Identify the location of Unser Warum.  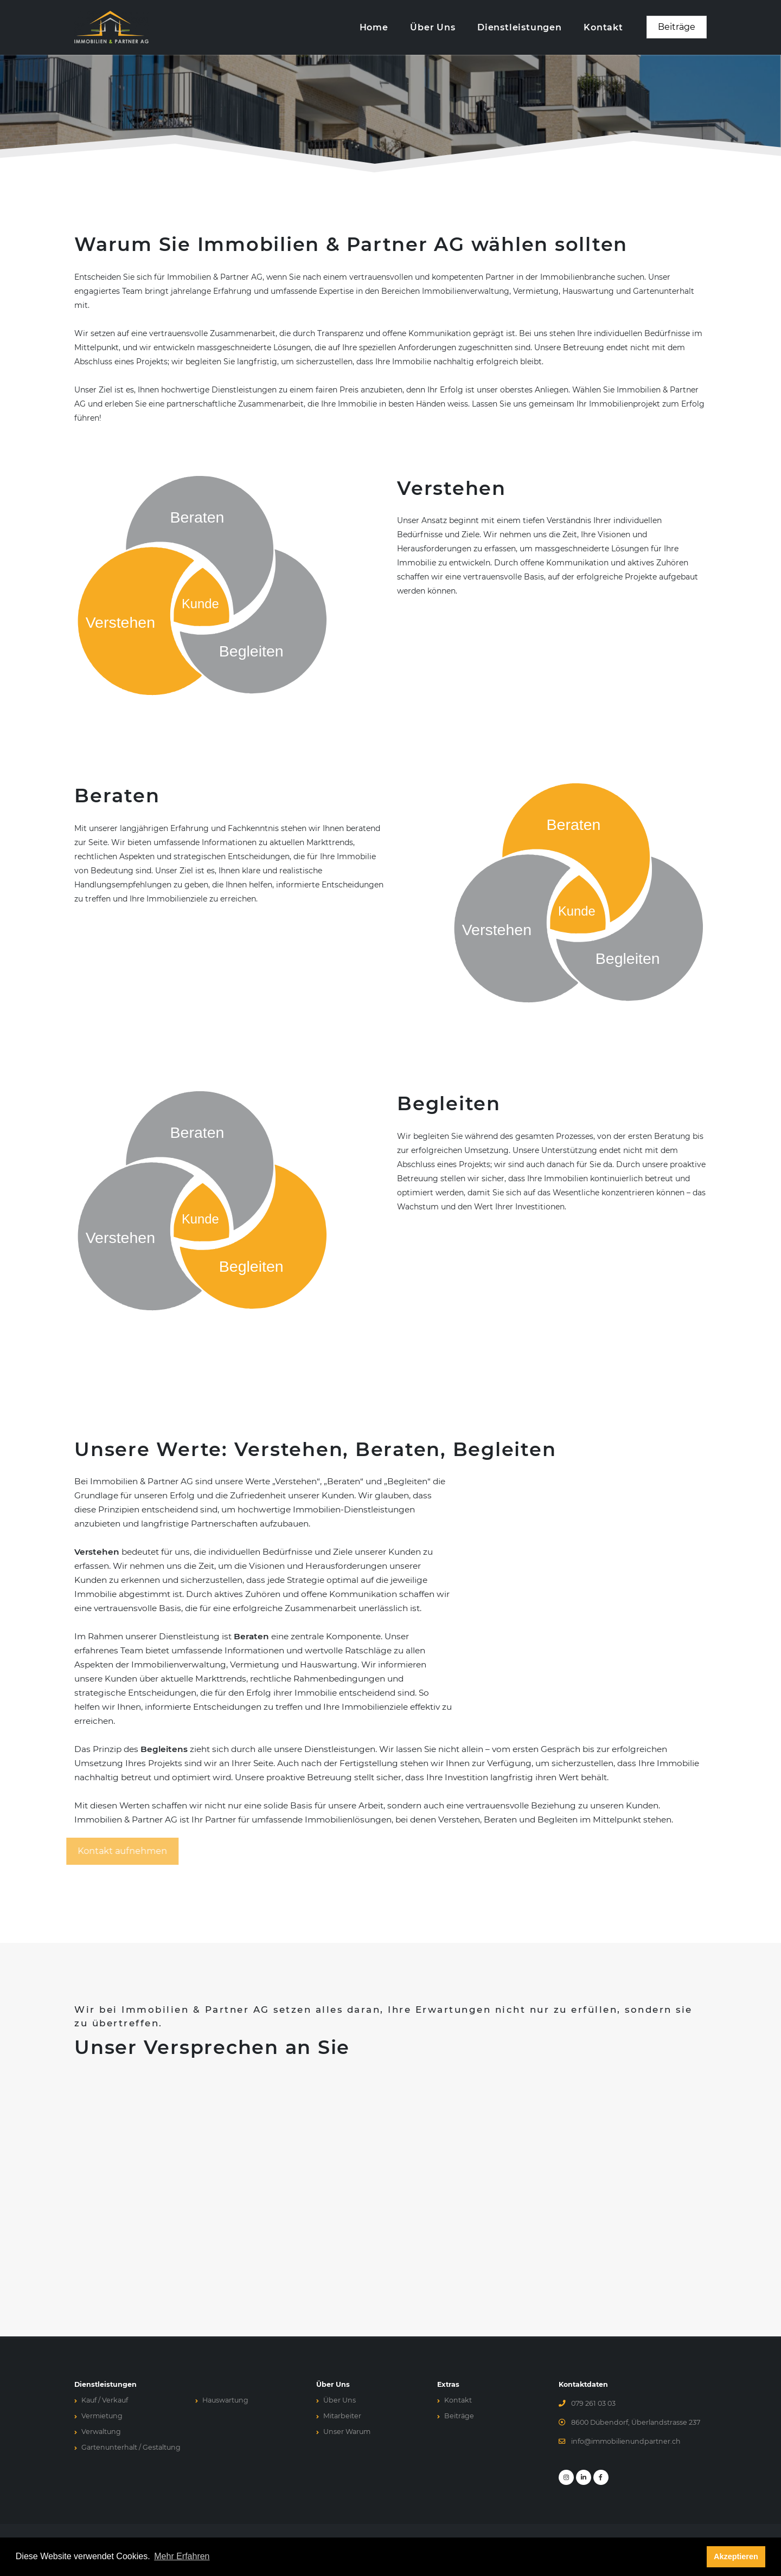
(346, 2431).